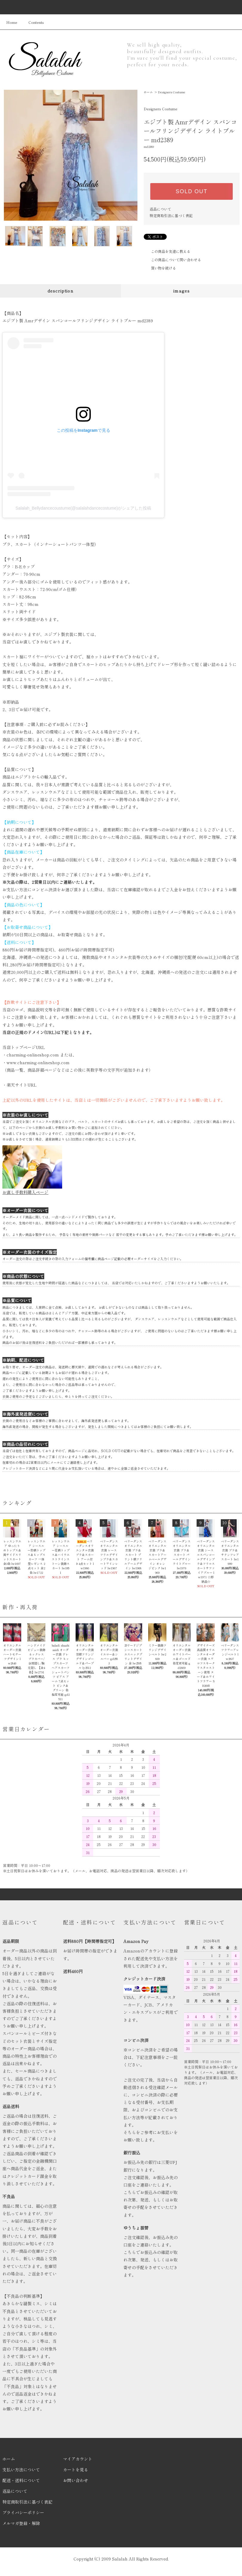 The width and height of the screenshot is (242, 2576). What do you see at coordinates (11, 22) in the screenshot?
I see `Home` at bounding box center [11, 22].